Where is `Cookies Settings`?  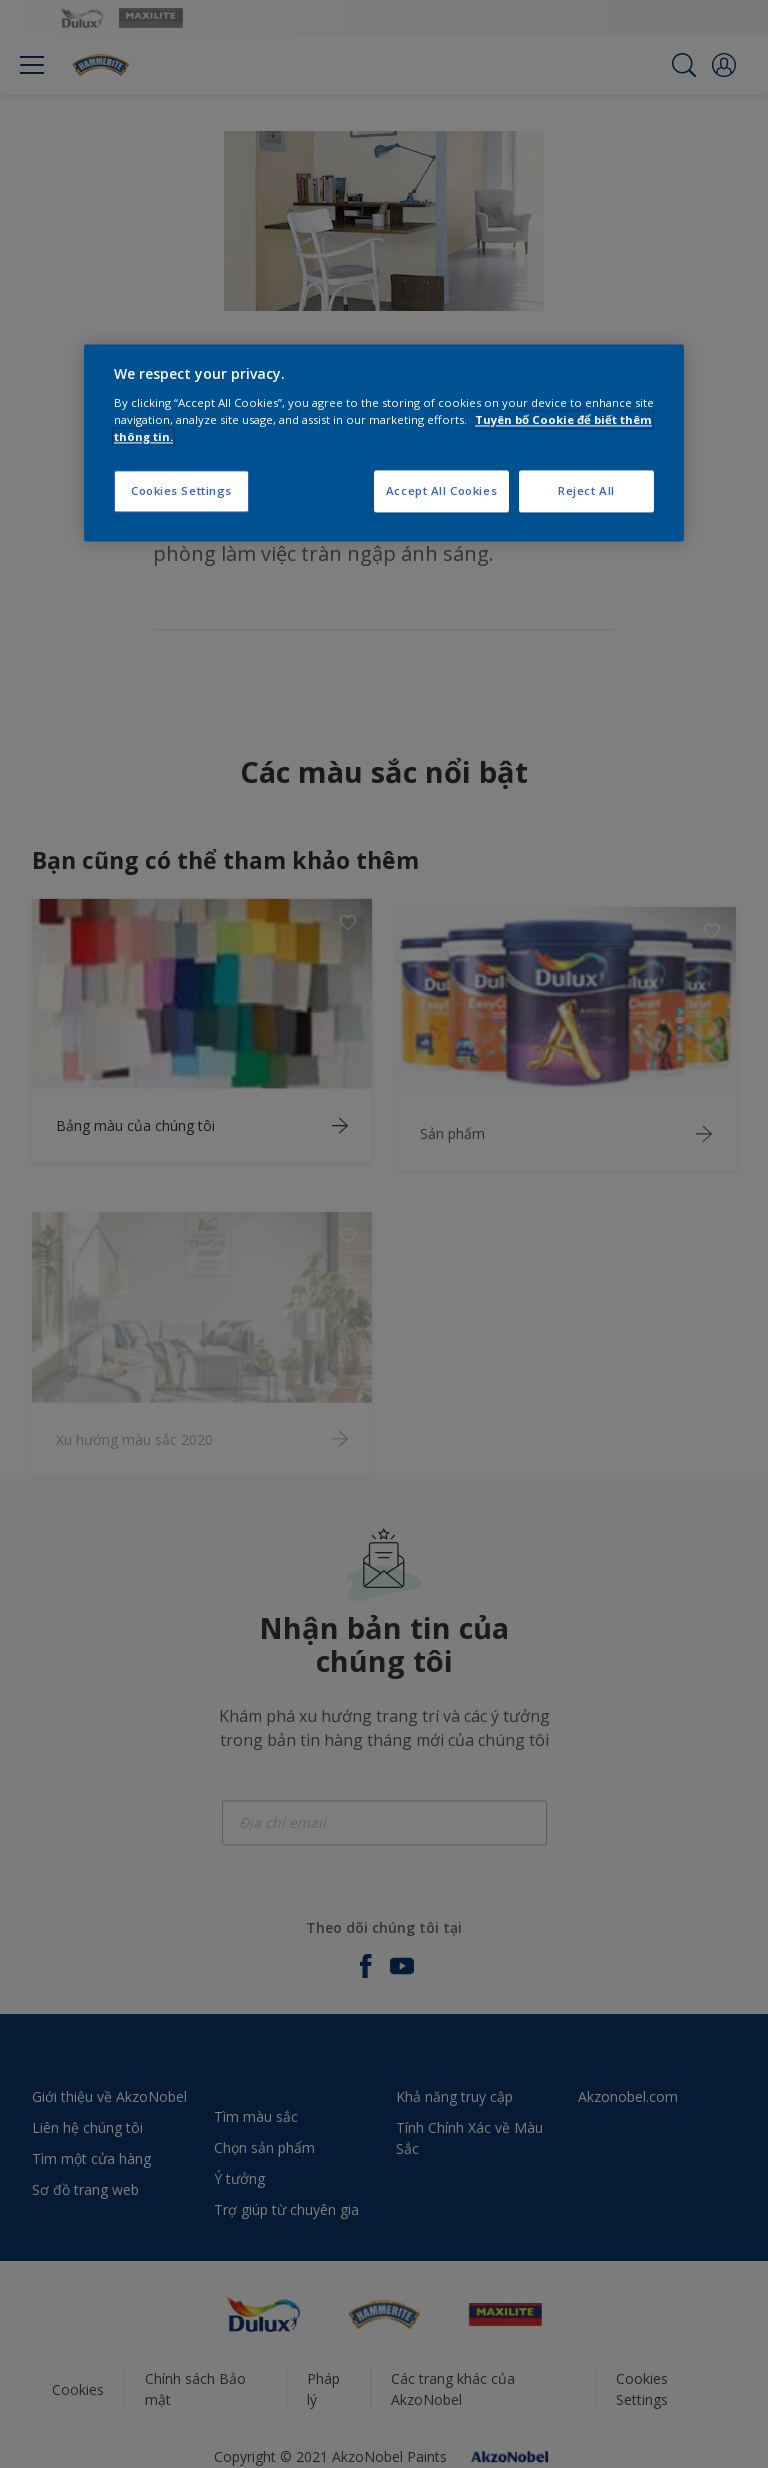 Cookies Settings is located at coordinates (181, 490).